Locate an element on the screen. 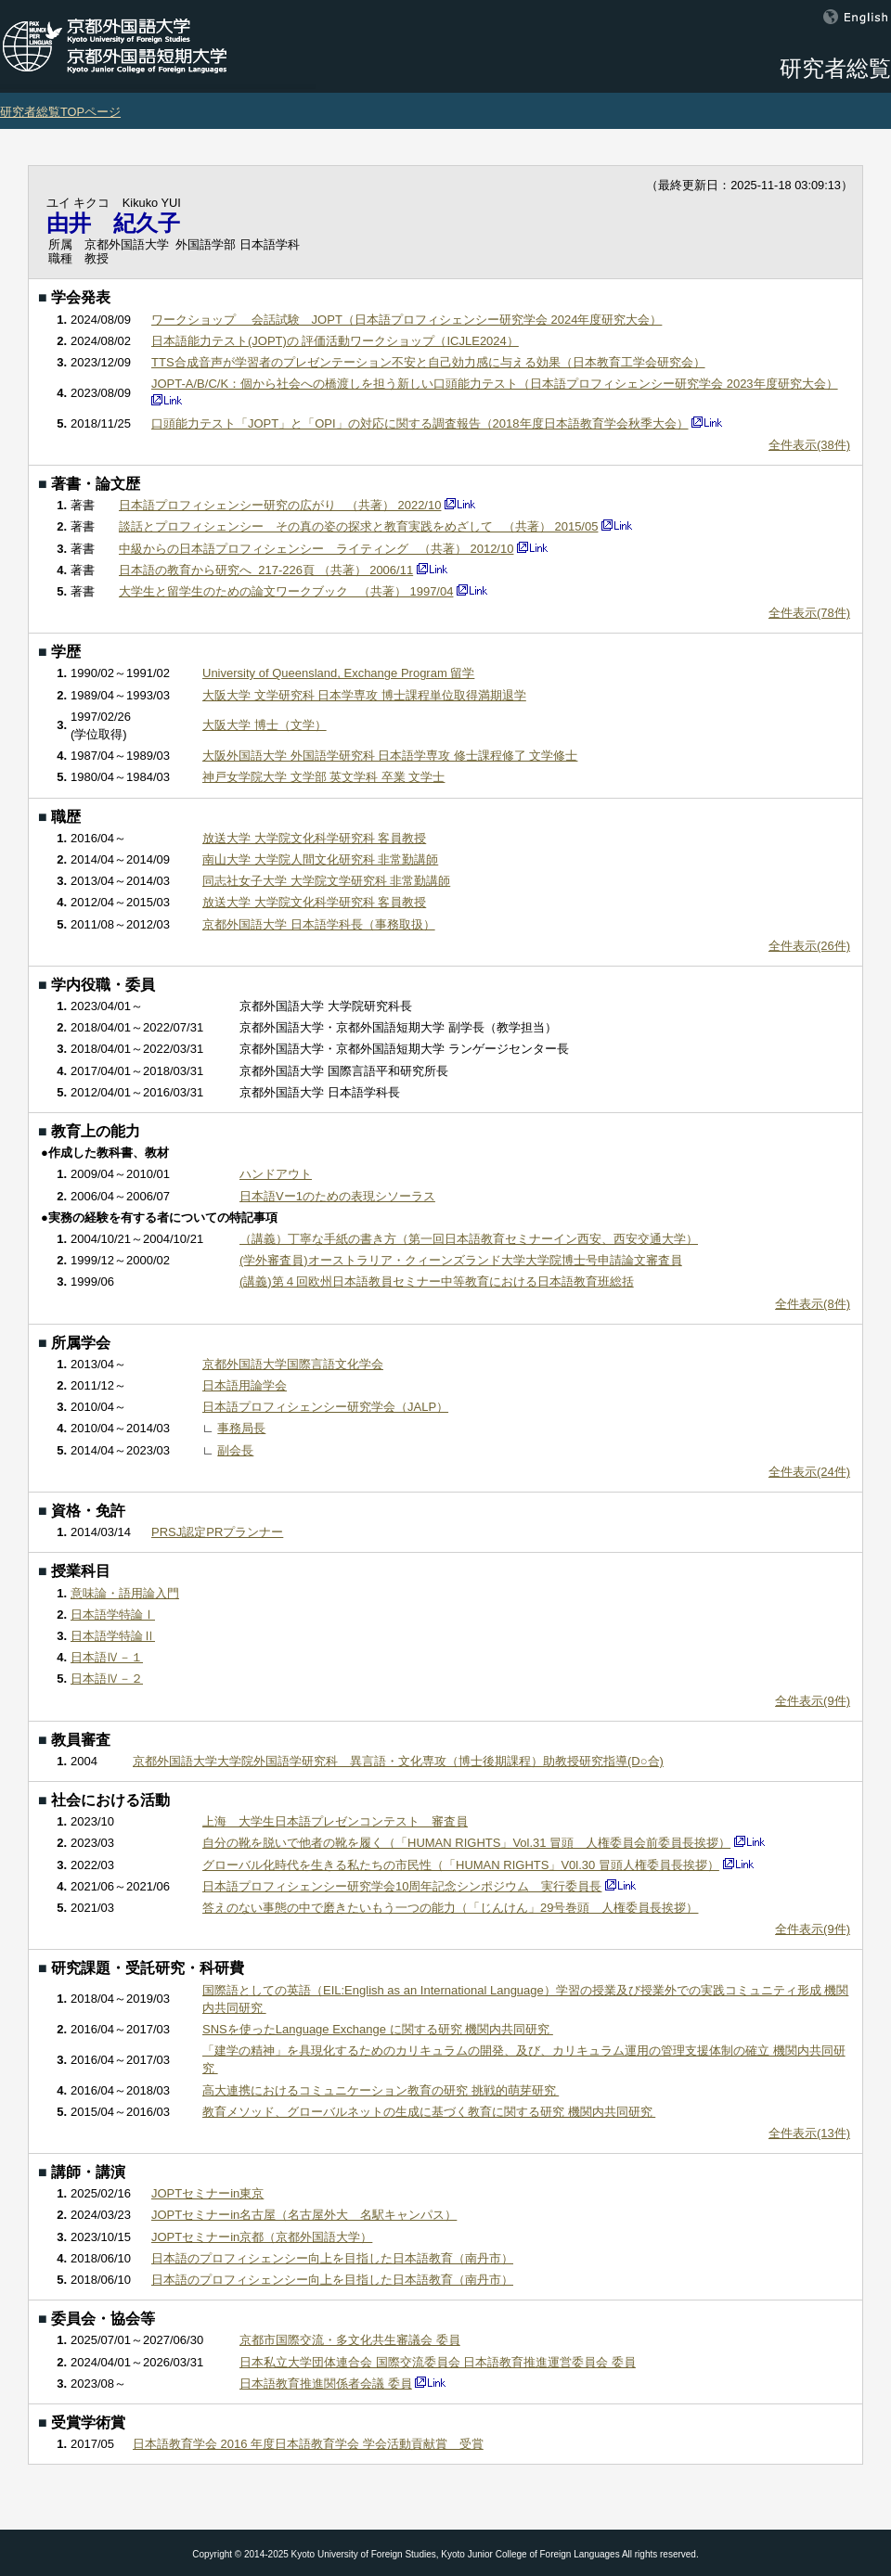 The image size is (891, 2576). 答えのない事態の中で磨きたいもう一つの能力（「じんけん」29号巻頭 人権委員長挨拶） is located at coordinates (450, 1908).